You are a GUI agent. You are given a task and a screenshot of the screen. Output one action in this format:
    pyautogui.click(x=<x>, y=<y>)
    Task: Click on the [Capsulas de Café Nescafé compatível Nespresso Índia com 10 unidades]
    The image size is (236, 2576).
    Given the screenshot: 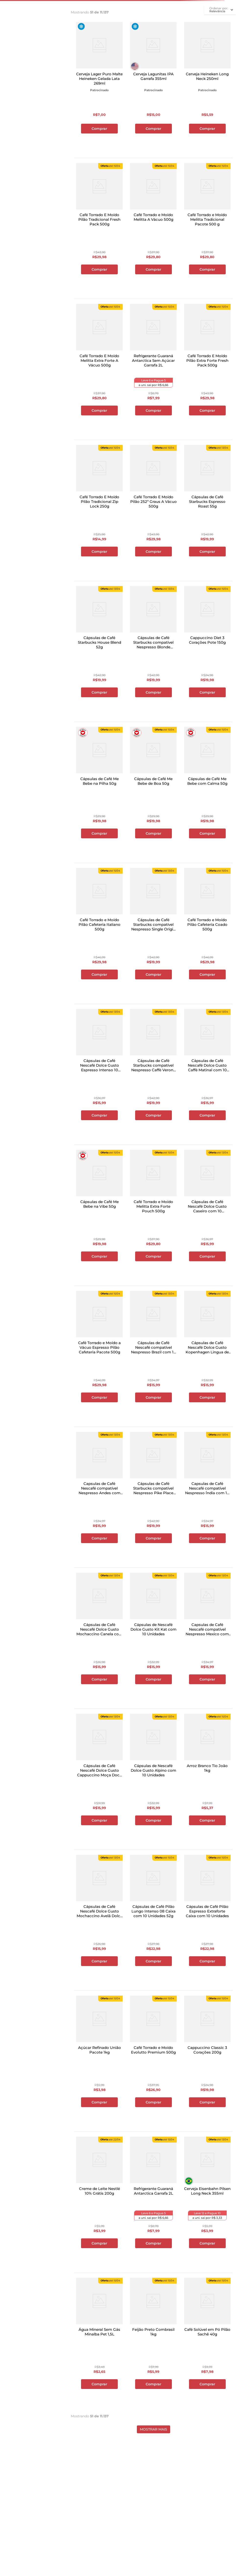 What is the action you would take?
    pyautogui.click(x=207, y=1496)
    